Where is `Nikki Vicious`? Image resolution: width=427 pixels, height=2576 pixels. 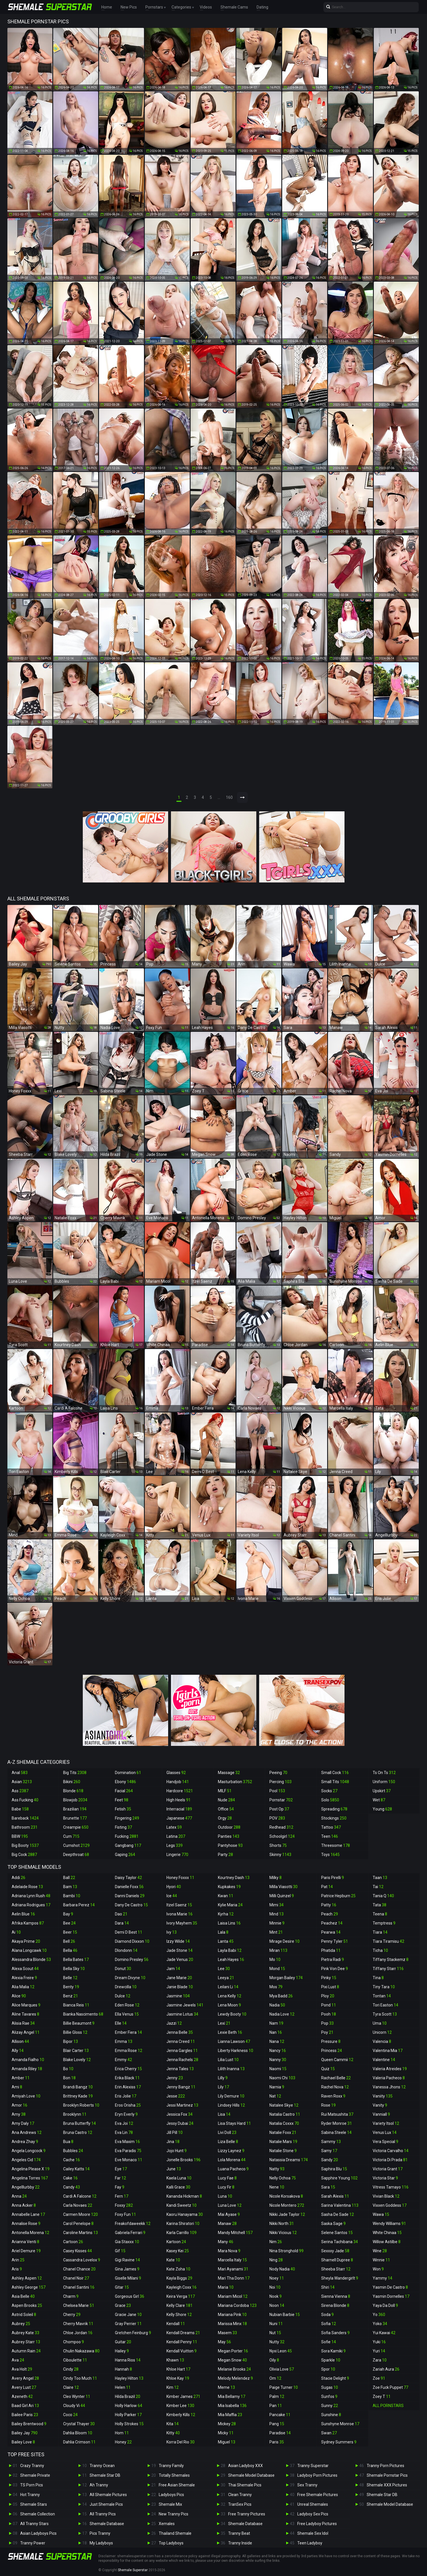 Nikki Vicious is located at coordinates (283, 2232).